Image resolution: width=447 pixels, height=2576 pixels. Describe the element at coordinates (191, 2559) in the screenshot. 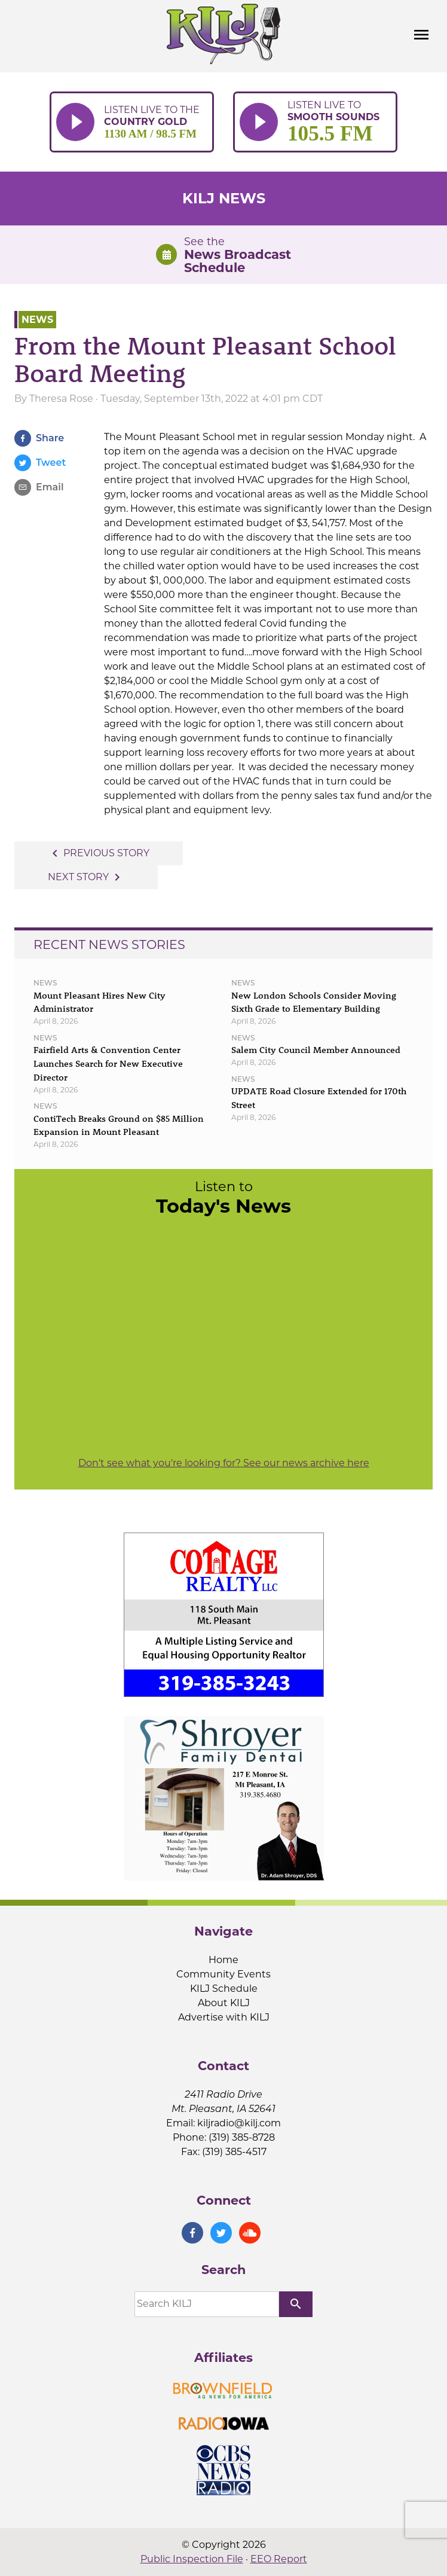

I see `Public Inspection File` at that location.